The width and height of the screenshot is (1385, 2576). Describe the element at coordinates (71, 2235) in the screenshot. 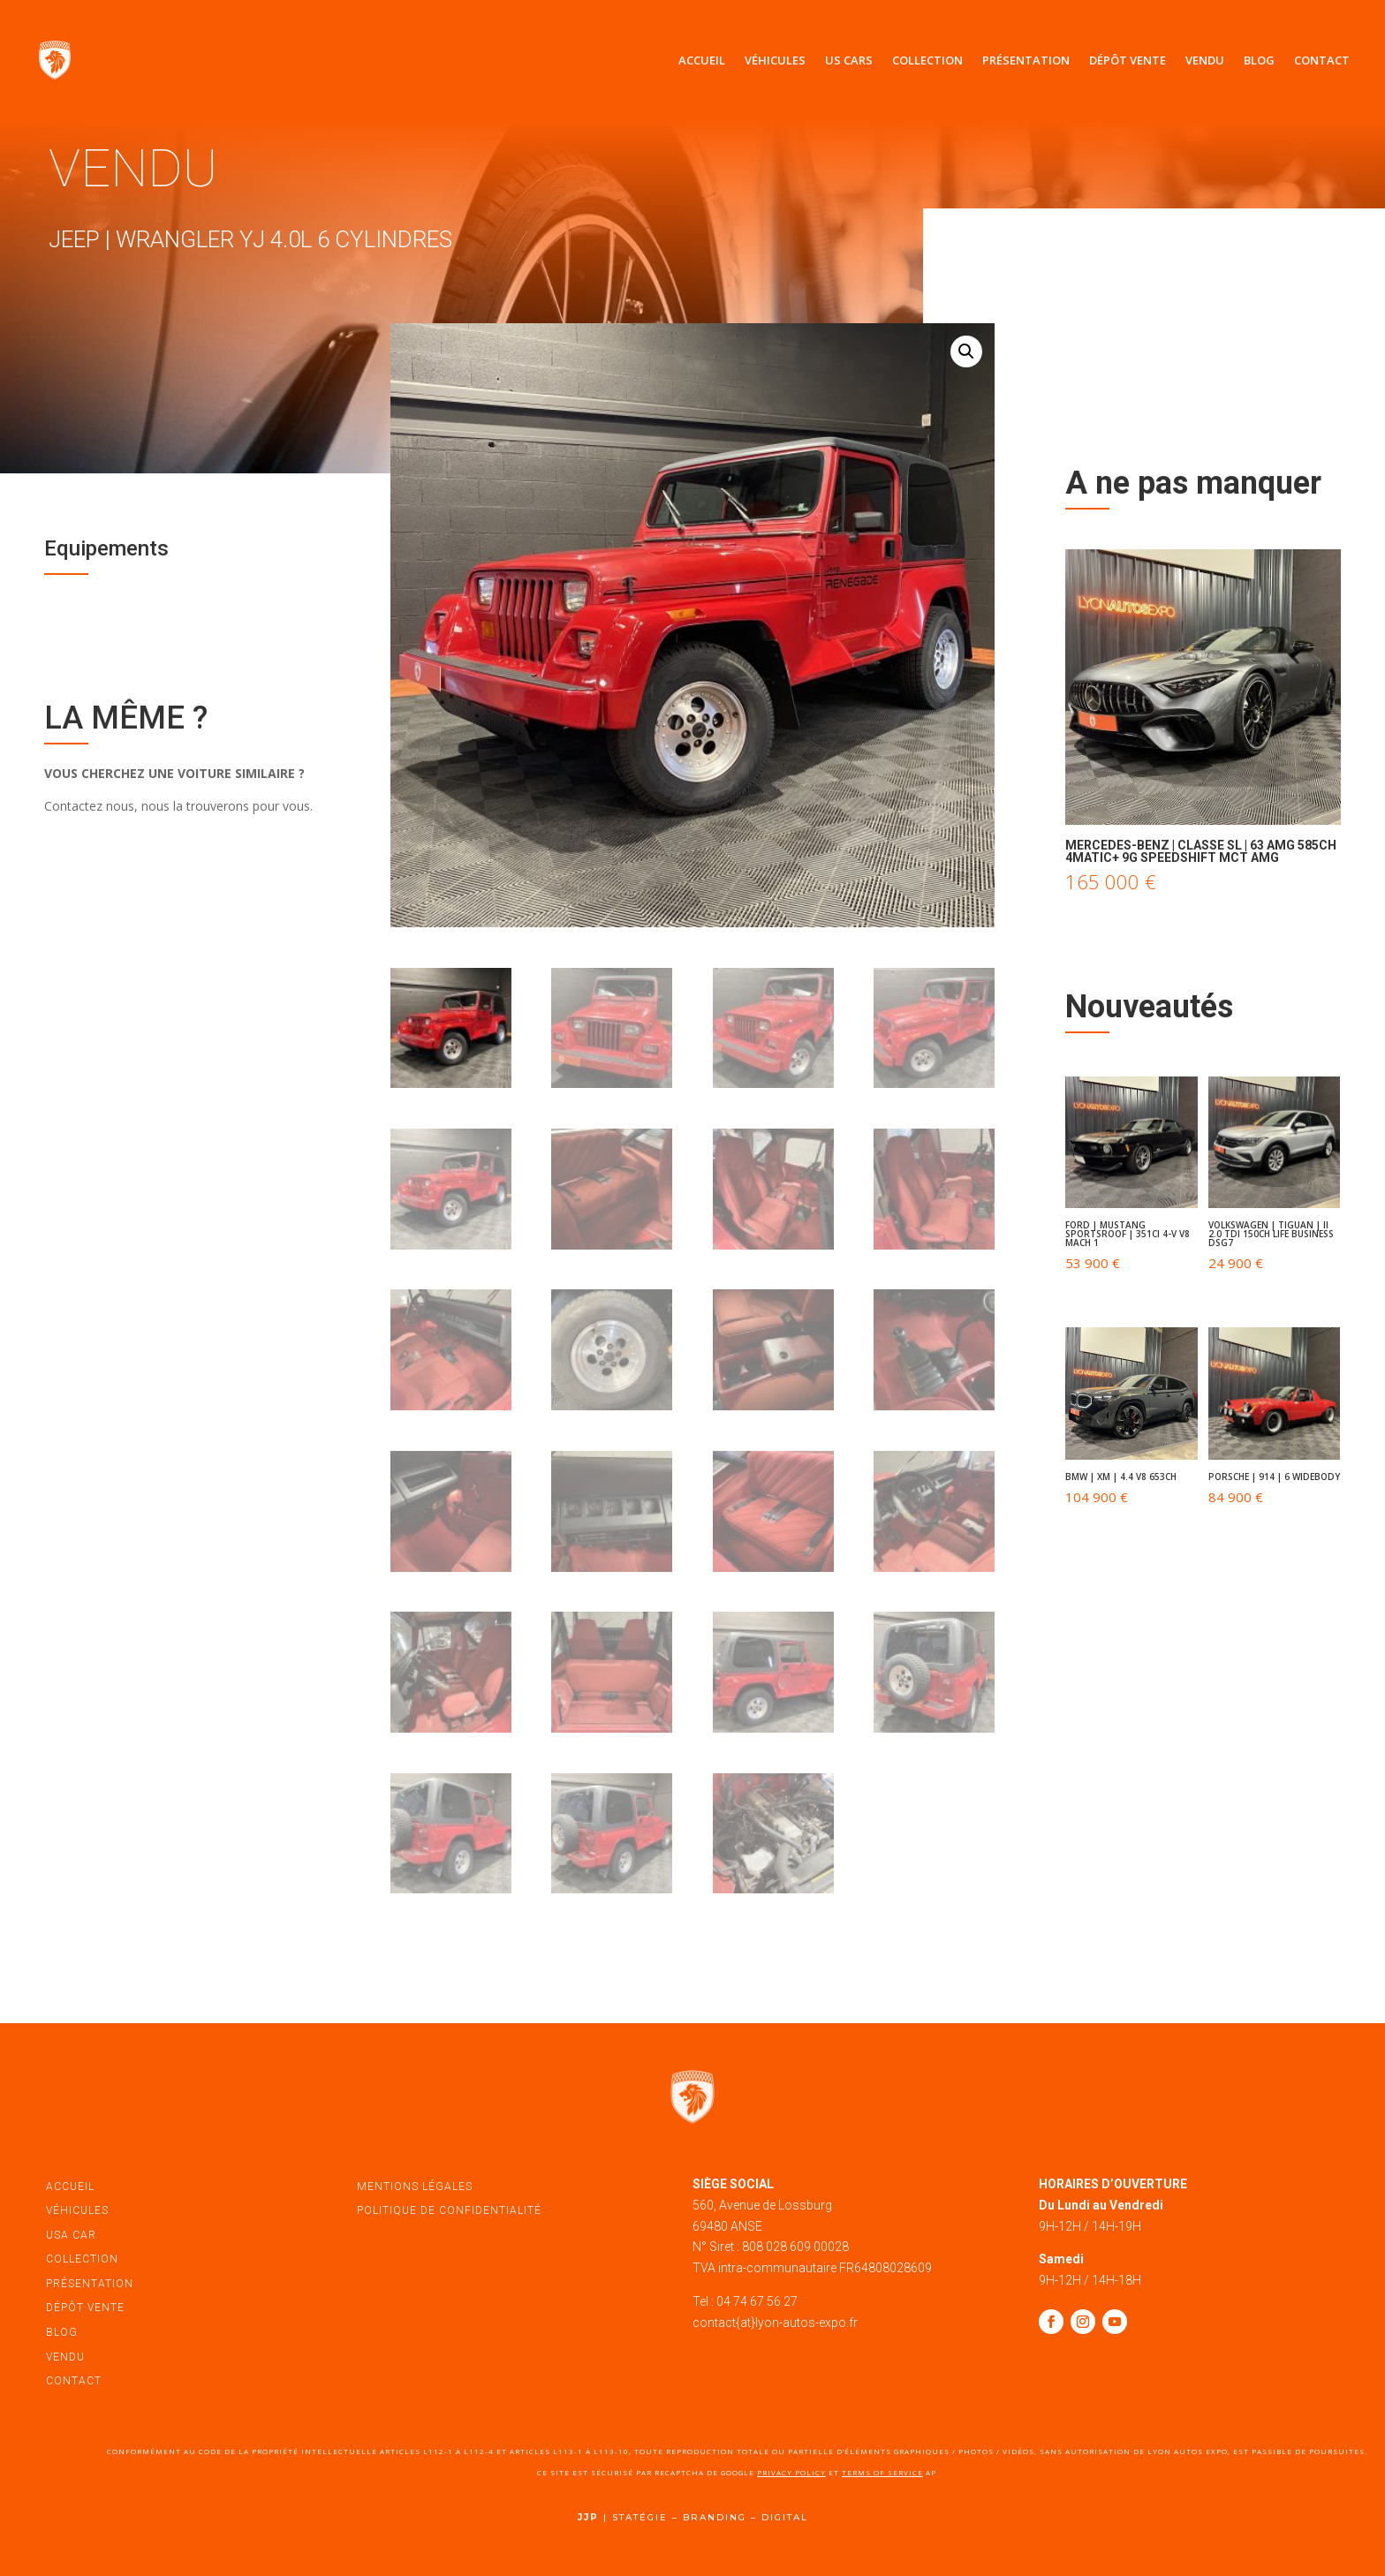

I see `USA car` at that location.